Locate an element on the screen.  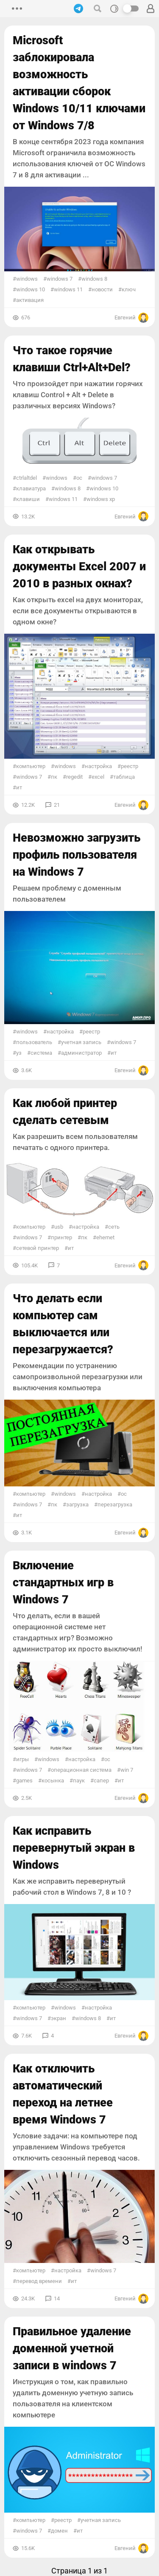
Windows 10 is located at coordinates (30, 289).